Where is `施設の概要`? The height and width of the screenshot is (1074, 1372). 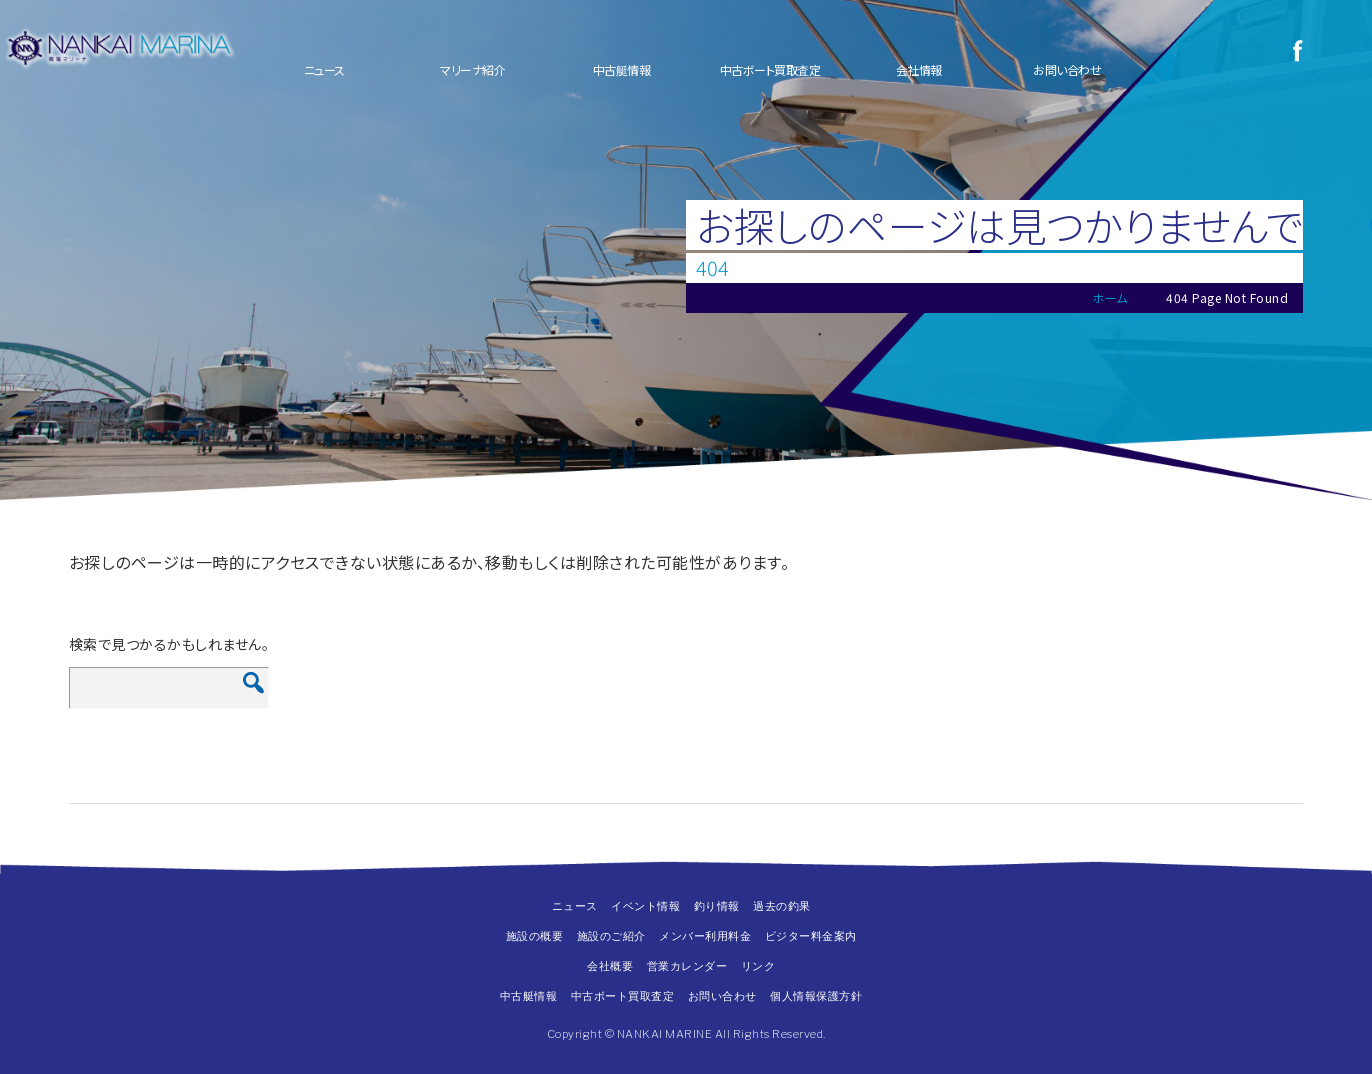 施設の概要 is located at coordinates (535, 936).